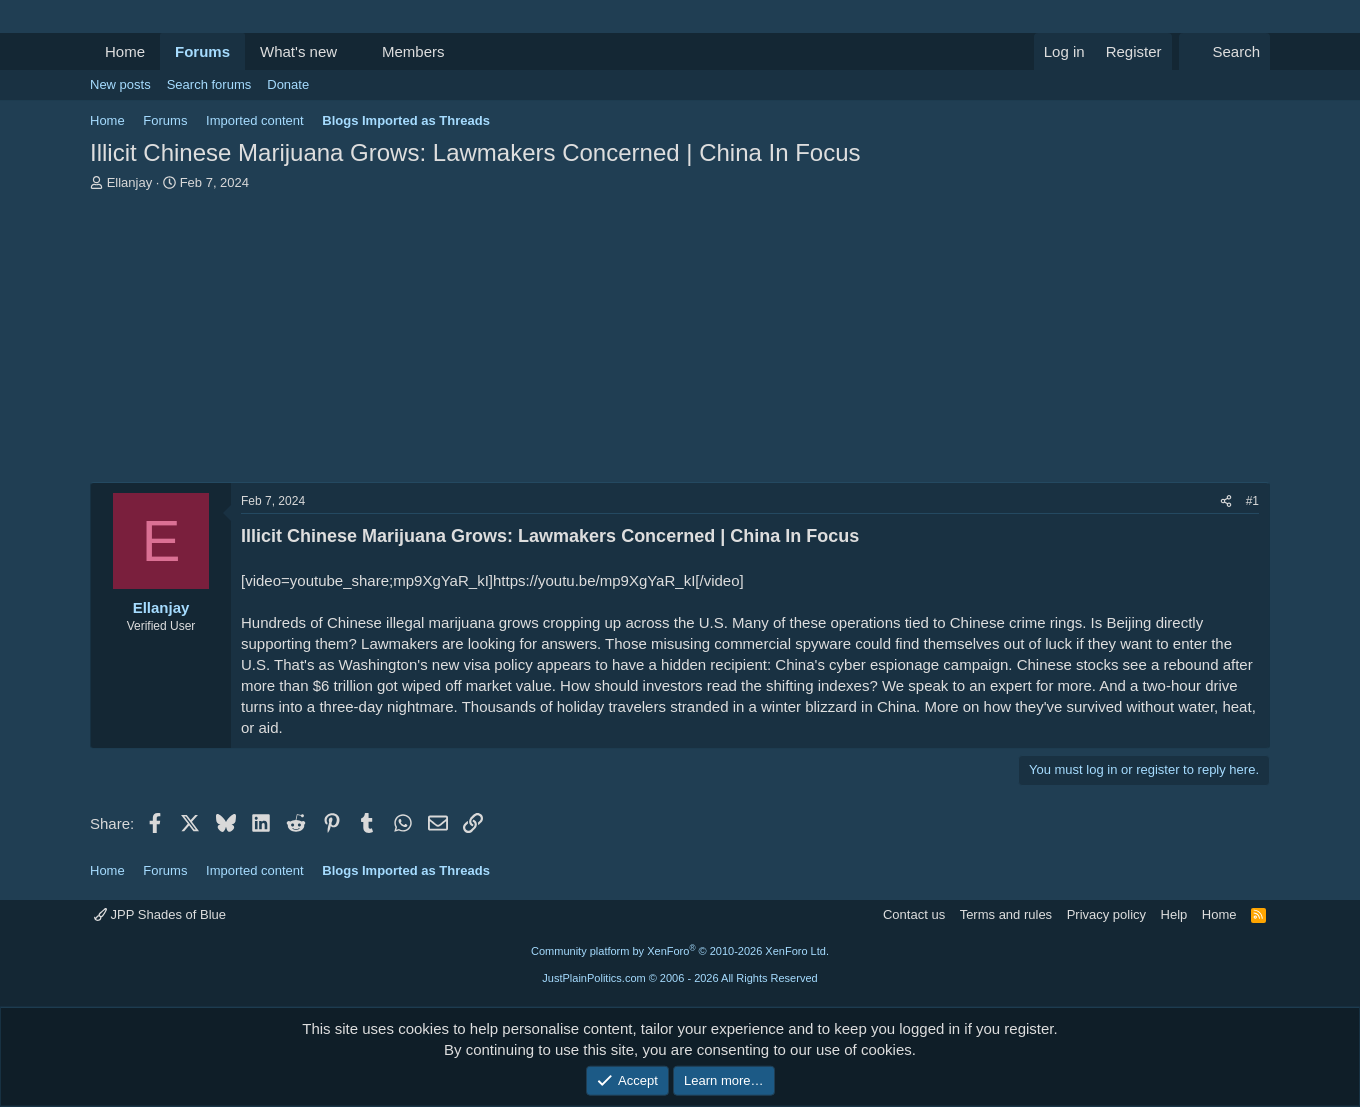  Describe the element at coordinates (1224, 51) in the screenshot. I see `[Search]` at that location.